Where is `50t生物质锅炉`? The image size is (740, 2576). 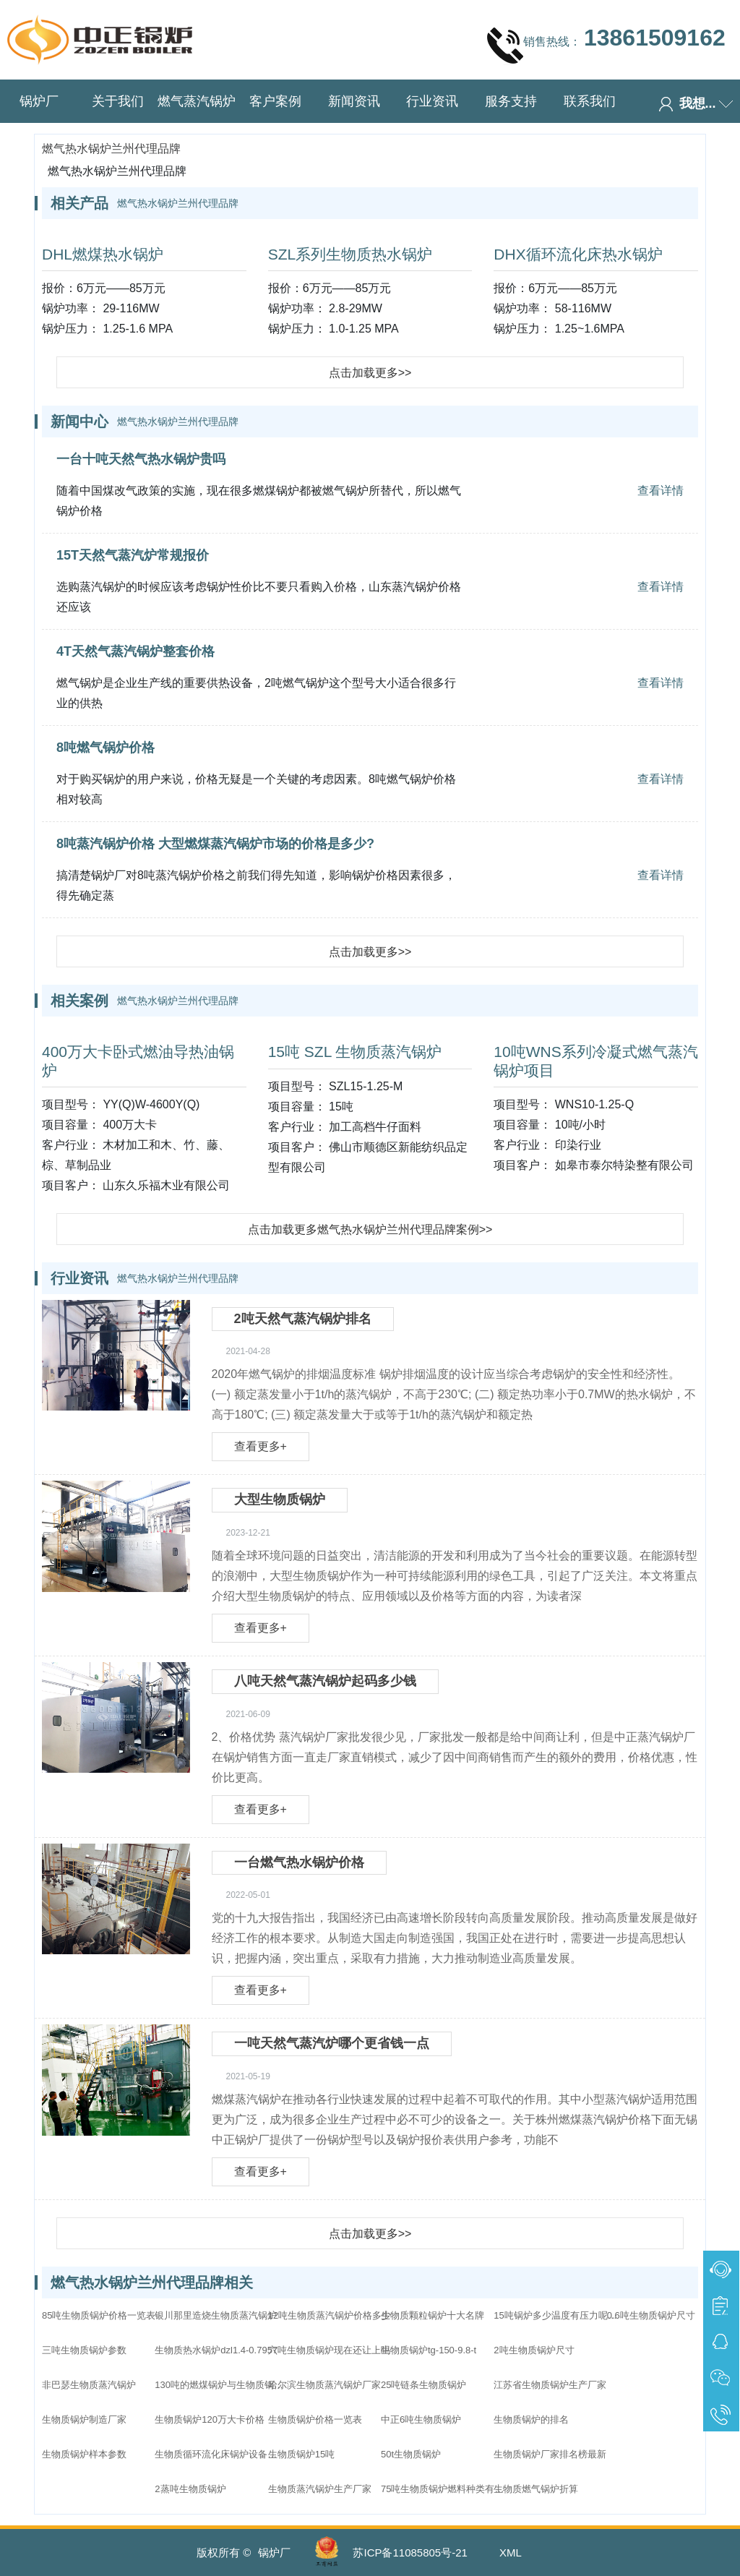
50t生物质锅炉 is located at coordinates (411, 2454).